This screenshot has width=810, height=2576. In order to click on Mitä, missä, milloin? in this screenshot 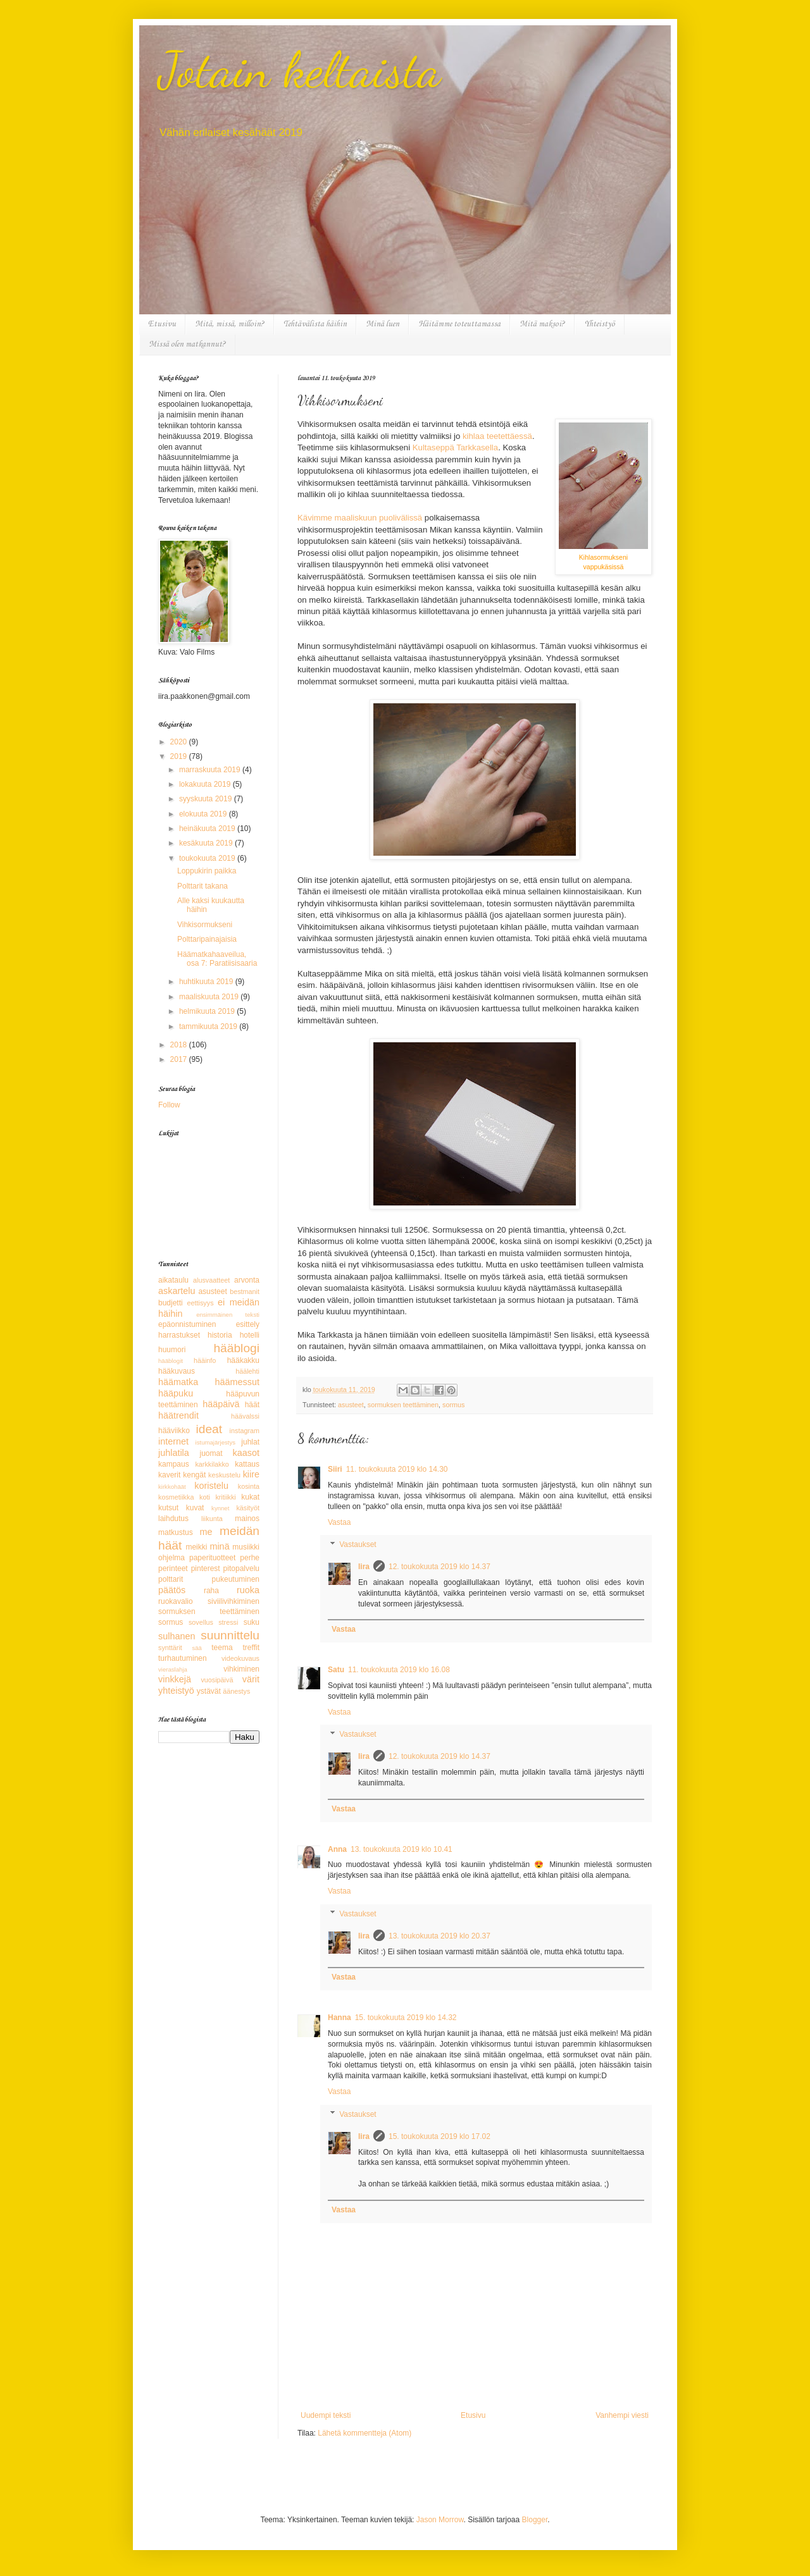, I will do `click(230, 324)`.